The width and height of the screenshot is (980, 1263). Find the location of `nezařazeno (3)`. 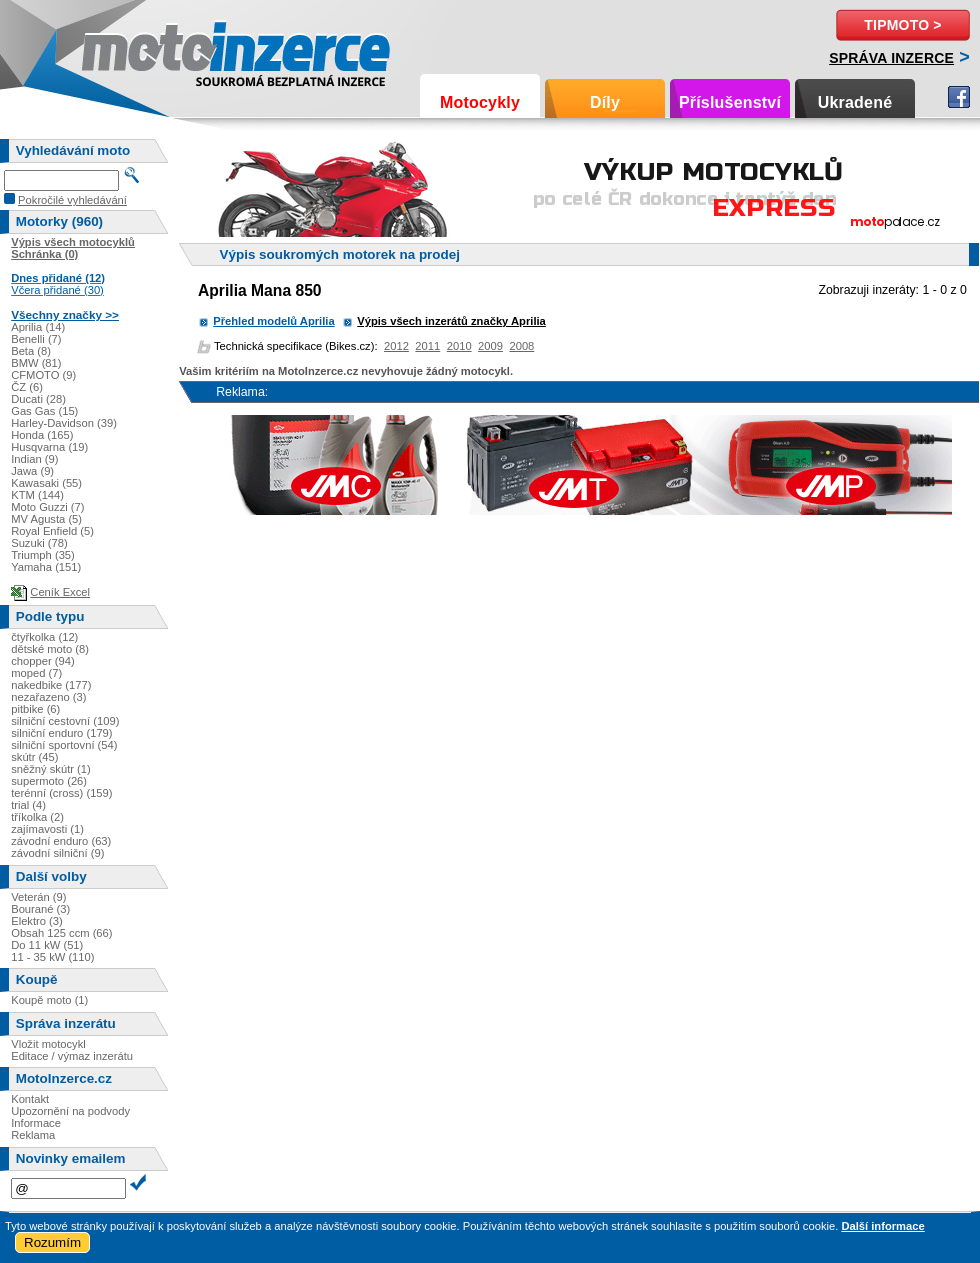

nezařazeno (3) is located at coordinates (48, 697).